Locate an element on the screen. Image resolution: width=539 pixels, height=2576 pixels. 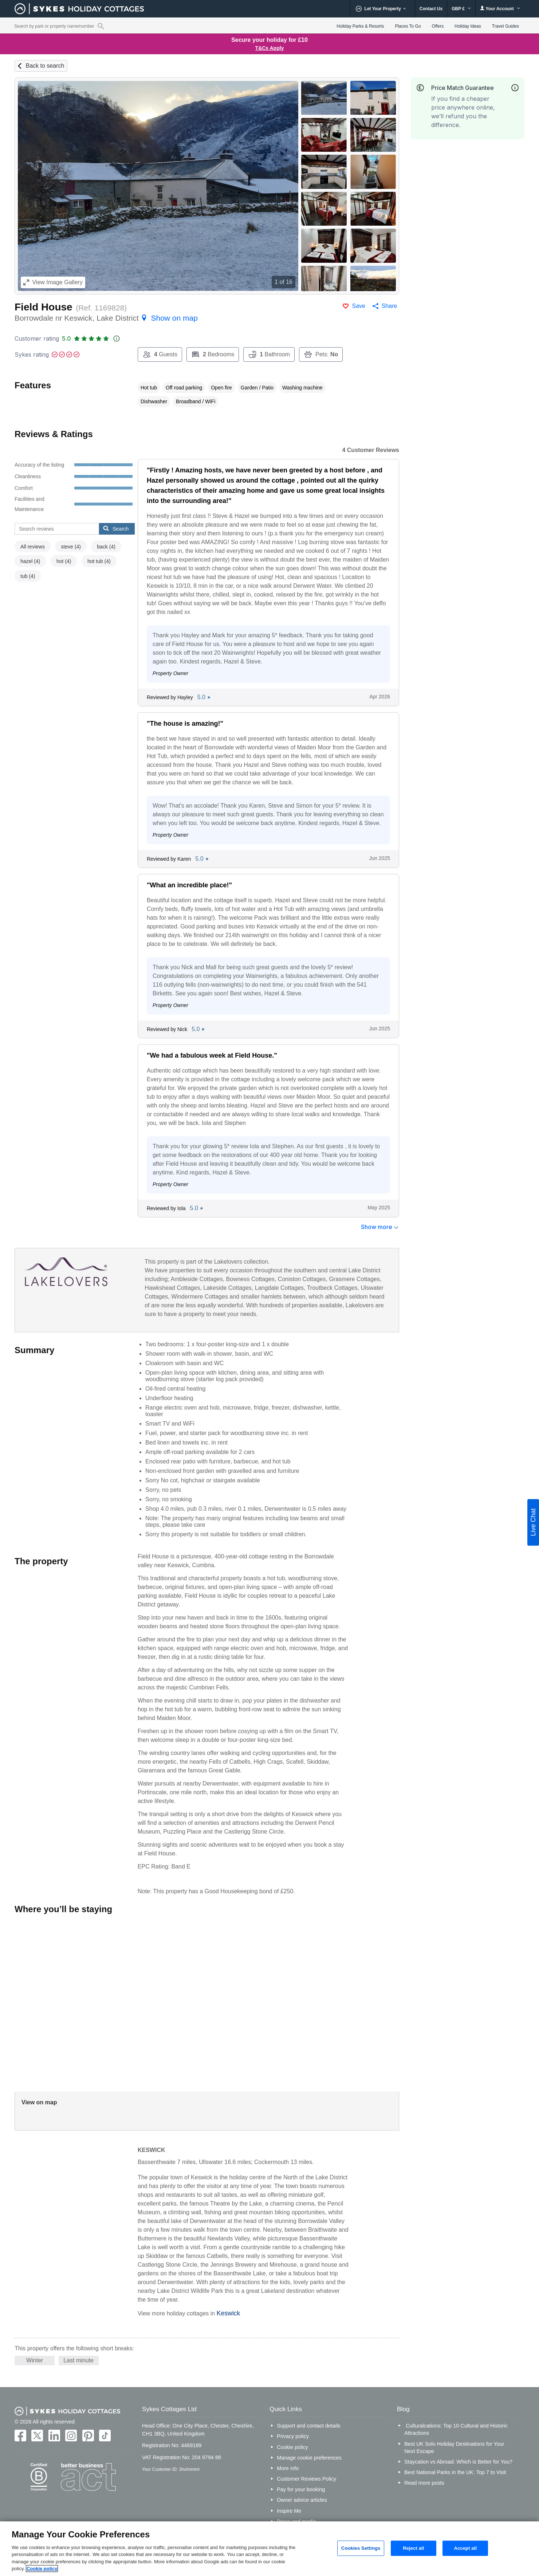
Support and contact details is located at coordinates (308, 2426).